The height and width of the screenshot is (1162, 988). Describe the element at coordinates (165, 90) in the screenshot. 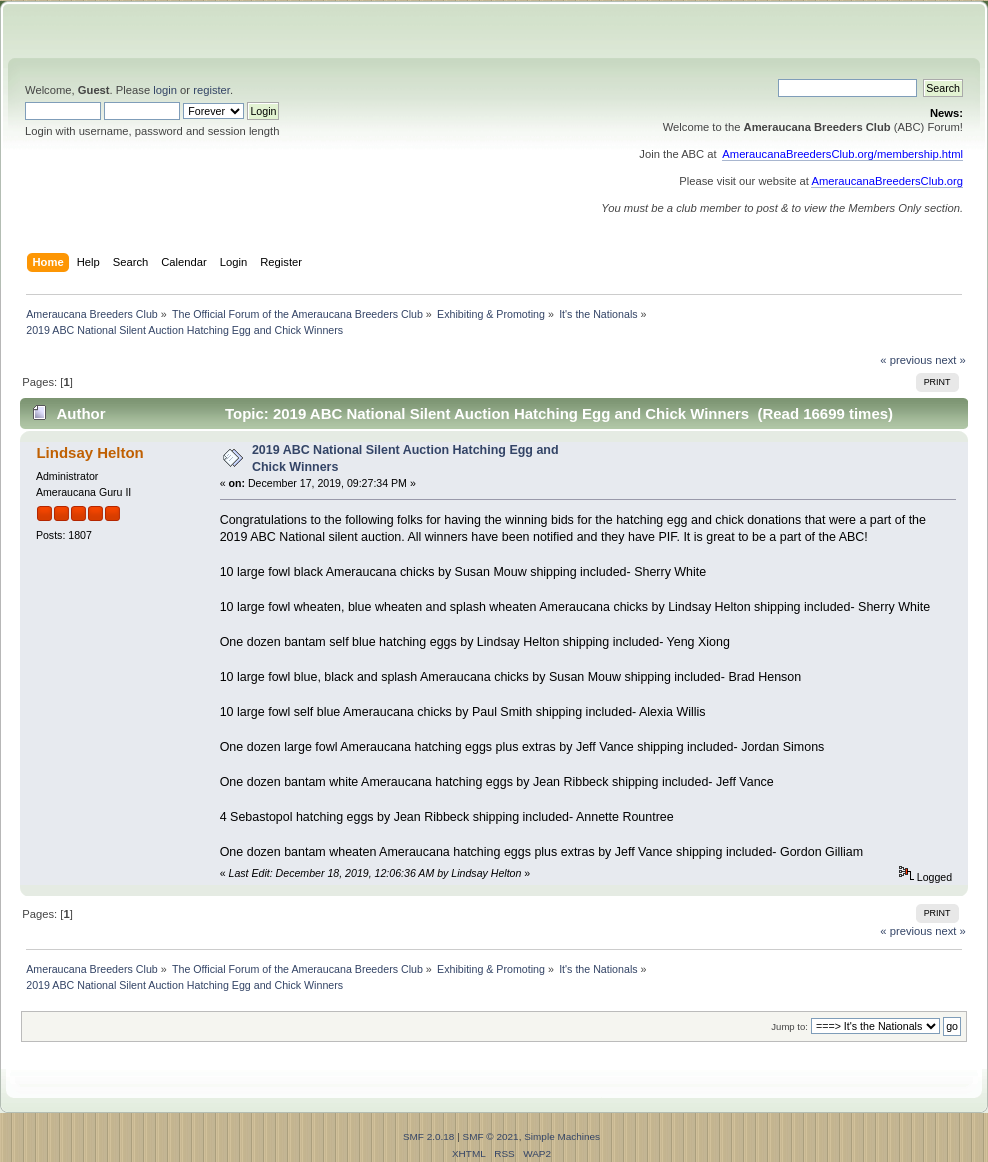

I see `login` at that location.